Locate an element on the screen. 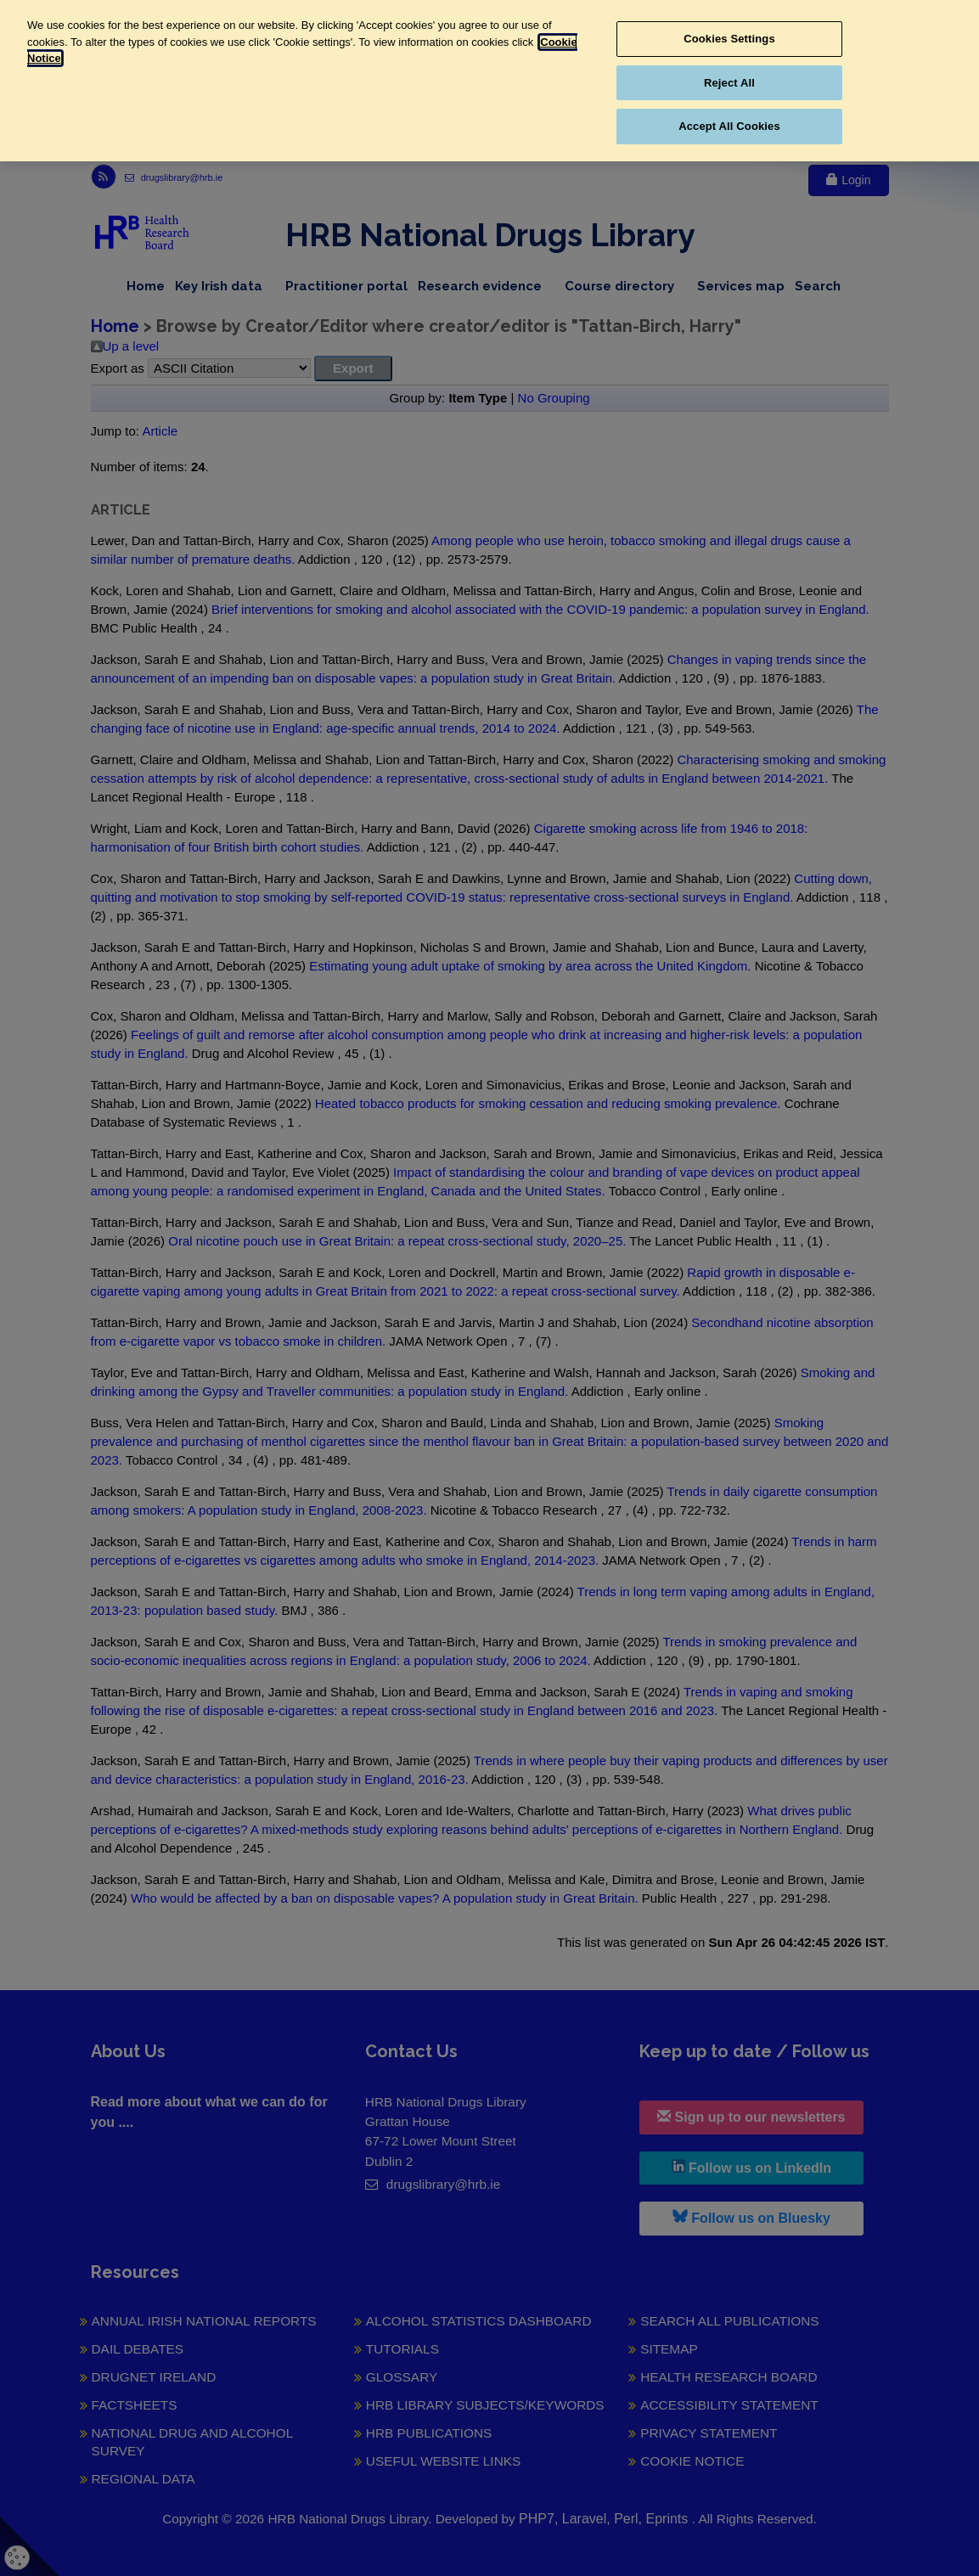  Cookies Settings is located at coordinates (729, 38).